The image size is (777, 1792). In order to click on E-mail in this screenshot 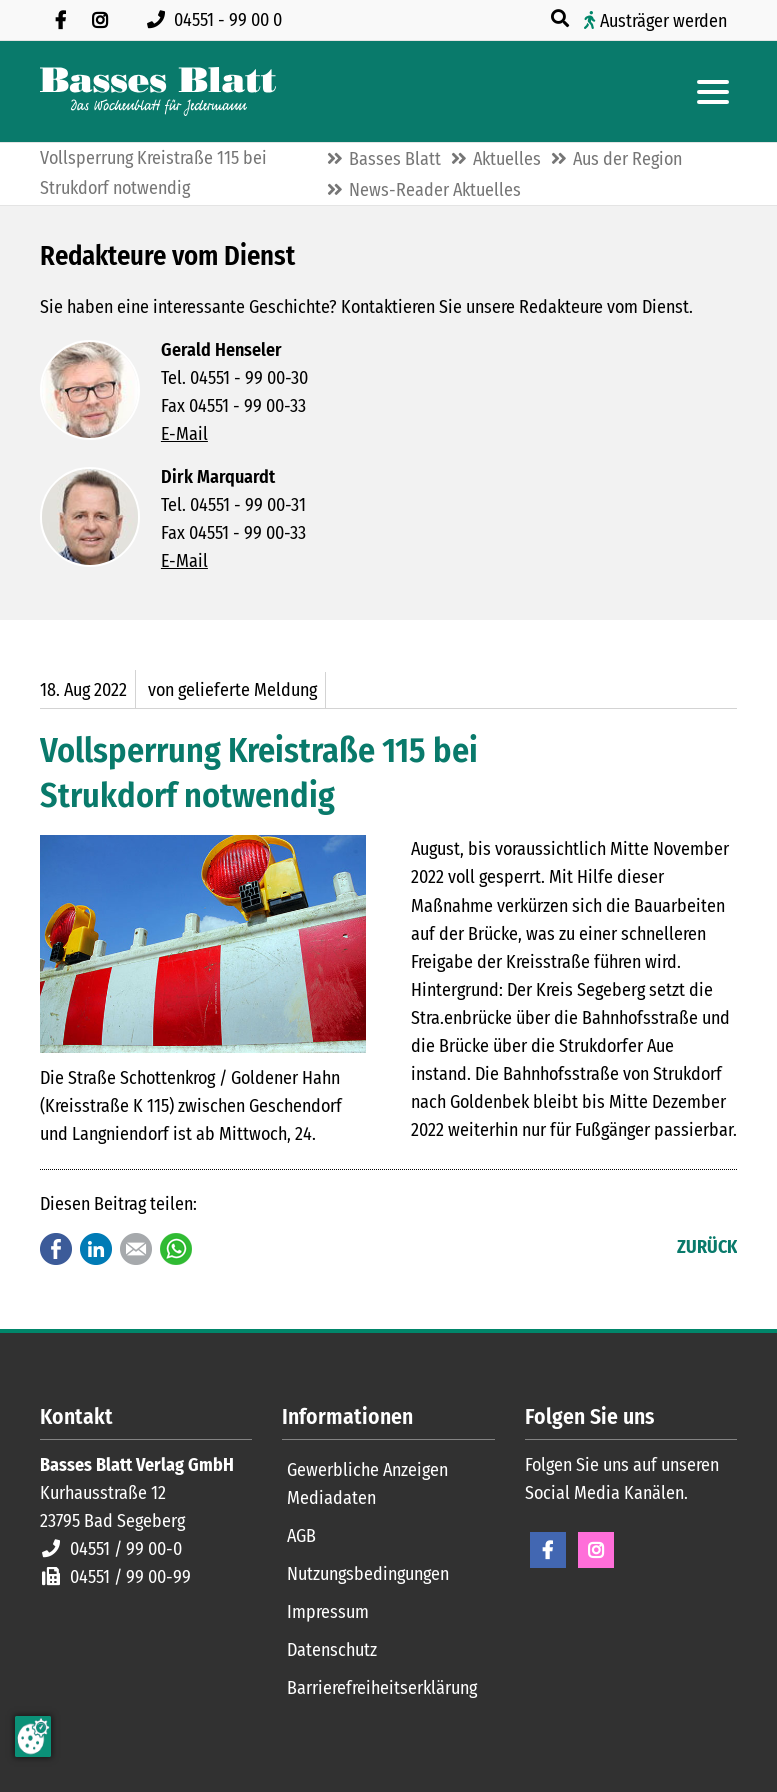, I will do `click(136, 1249)`.